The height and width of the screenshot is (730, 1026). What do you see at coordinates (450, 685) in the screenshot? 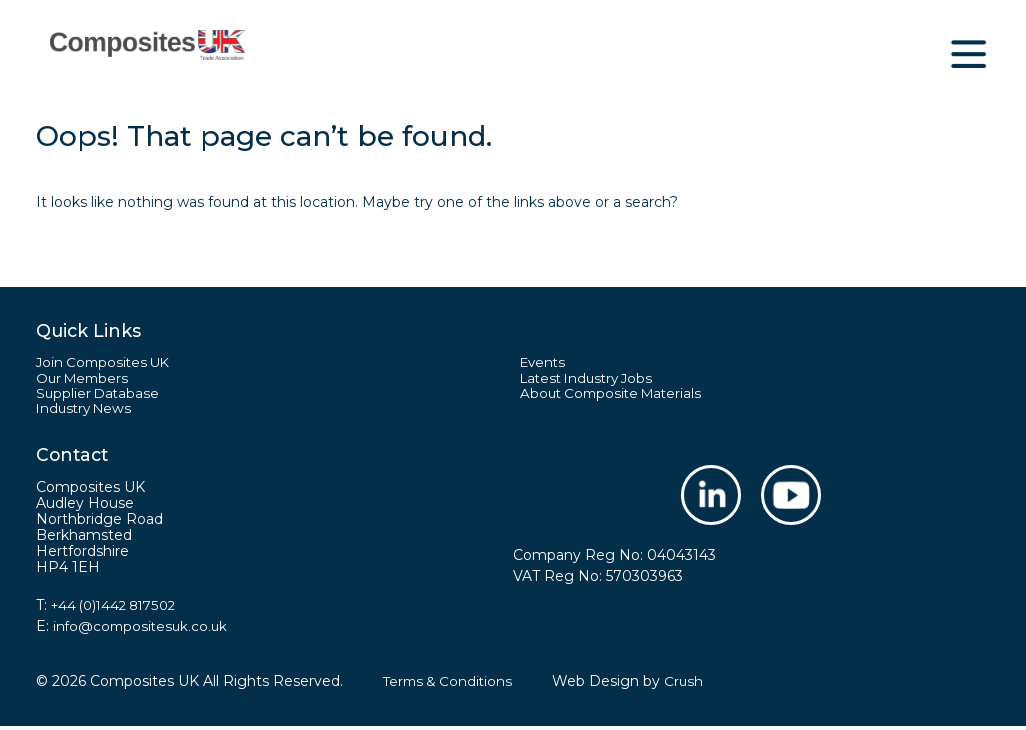
I see `Terms & Conditions` at bounding box center [450, 685].